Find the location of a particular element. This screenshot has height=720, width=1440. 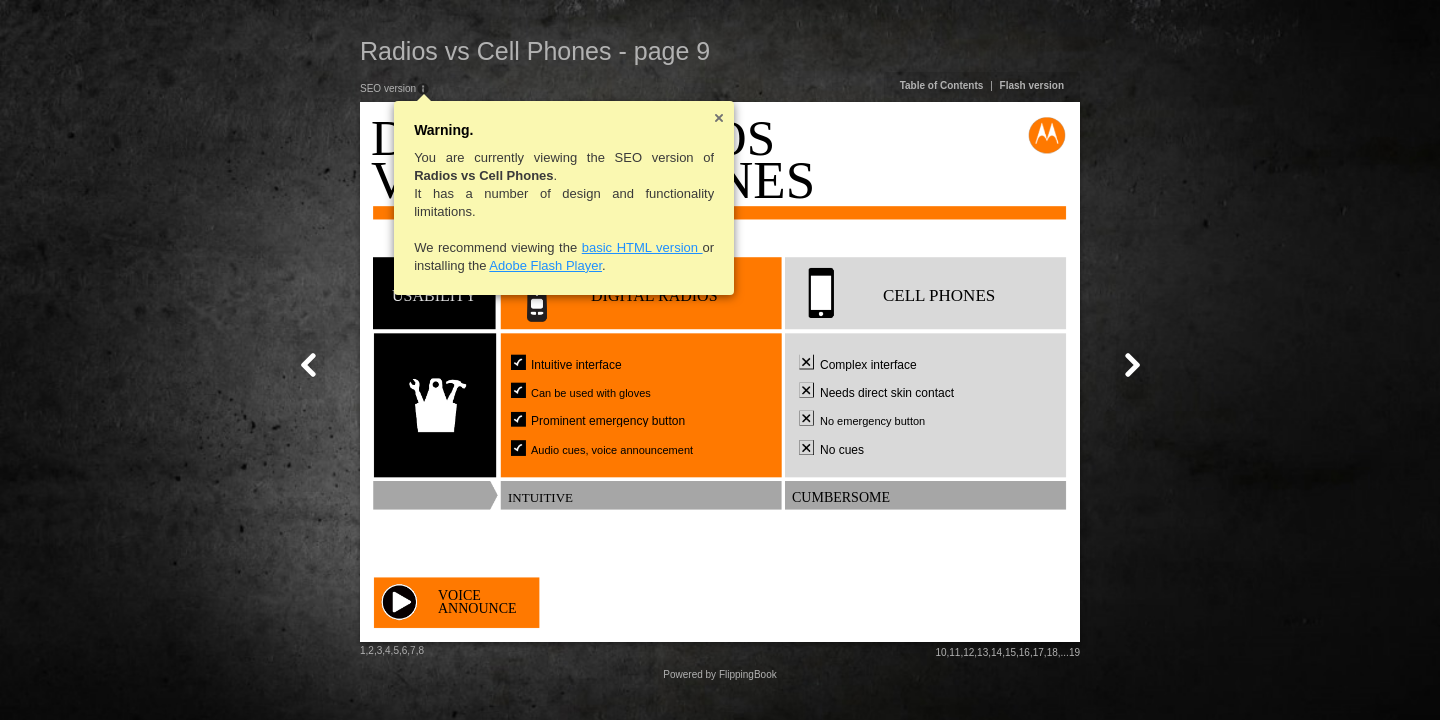

basic HTML version is located at coordinates (642, 247).